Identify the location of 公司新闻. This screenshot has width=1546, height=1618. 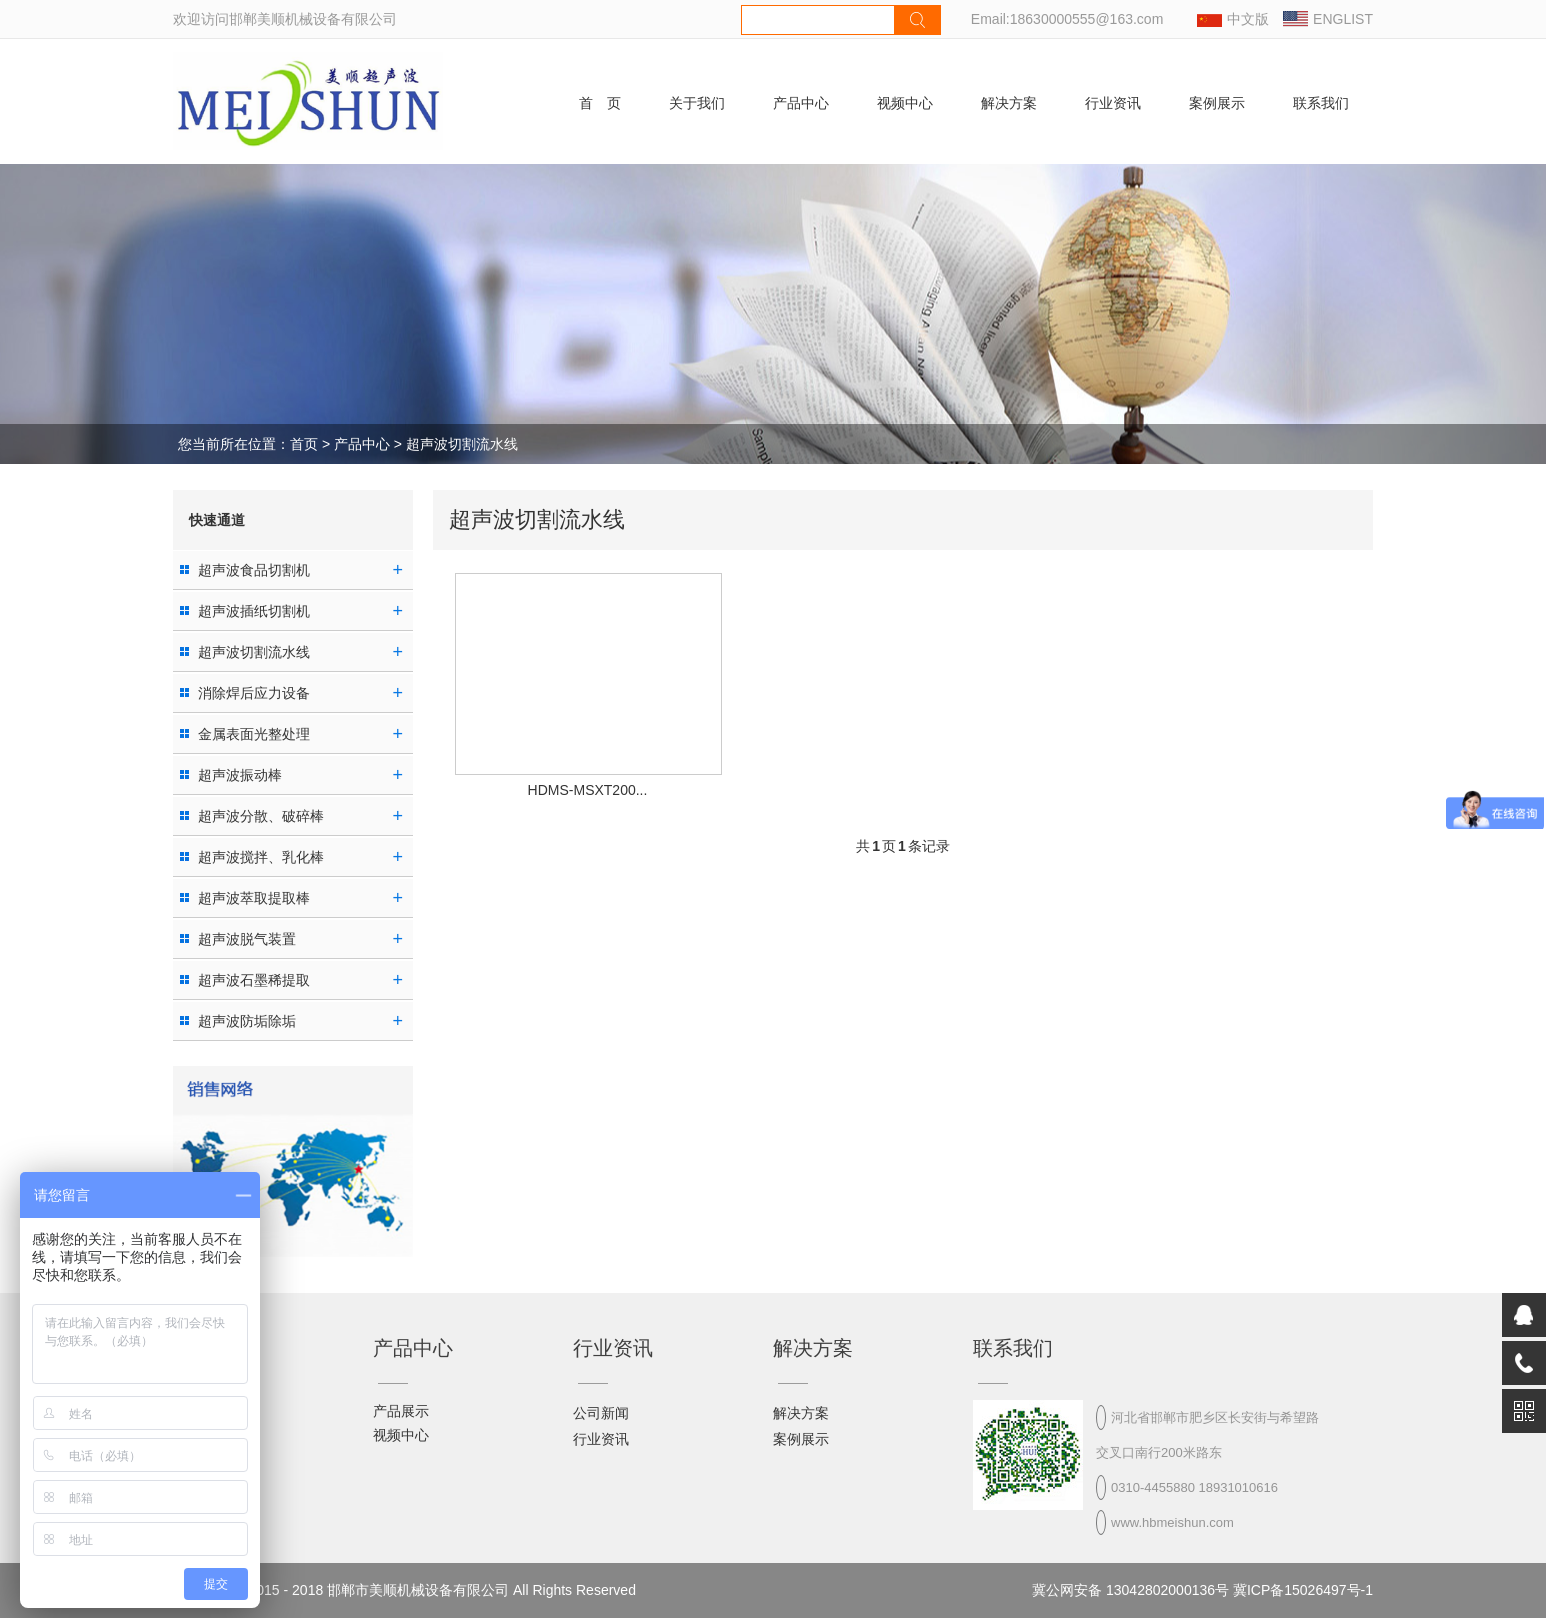
(601, 1413).